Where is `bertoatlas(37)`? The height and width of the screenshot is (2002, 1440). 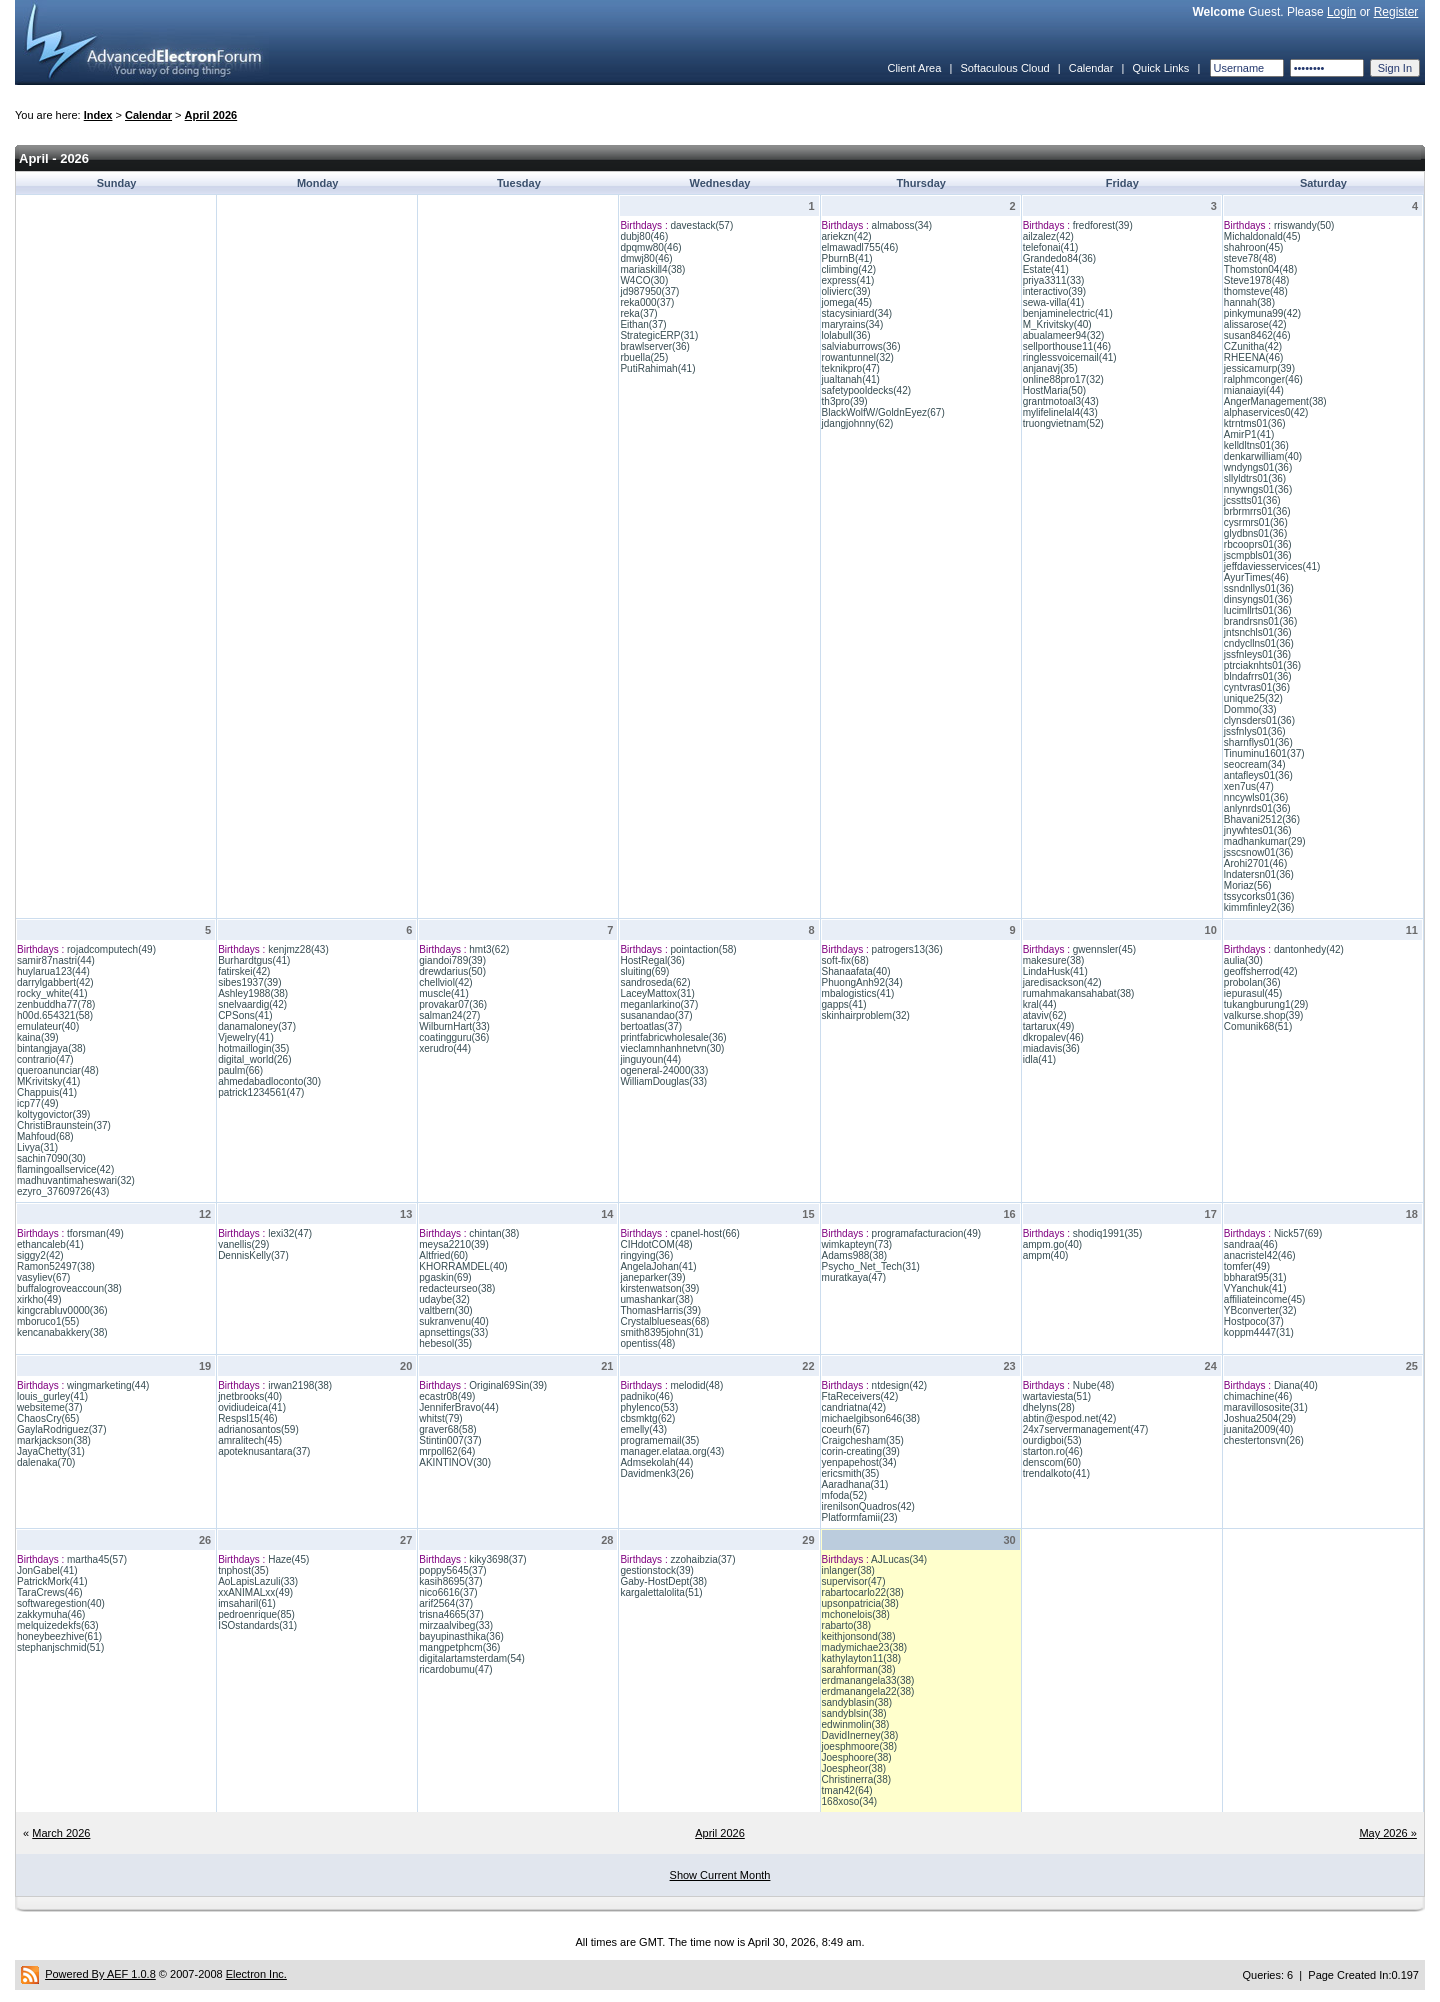
bertoatlas(37) is located at coordinates (651, 1026).